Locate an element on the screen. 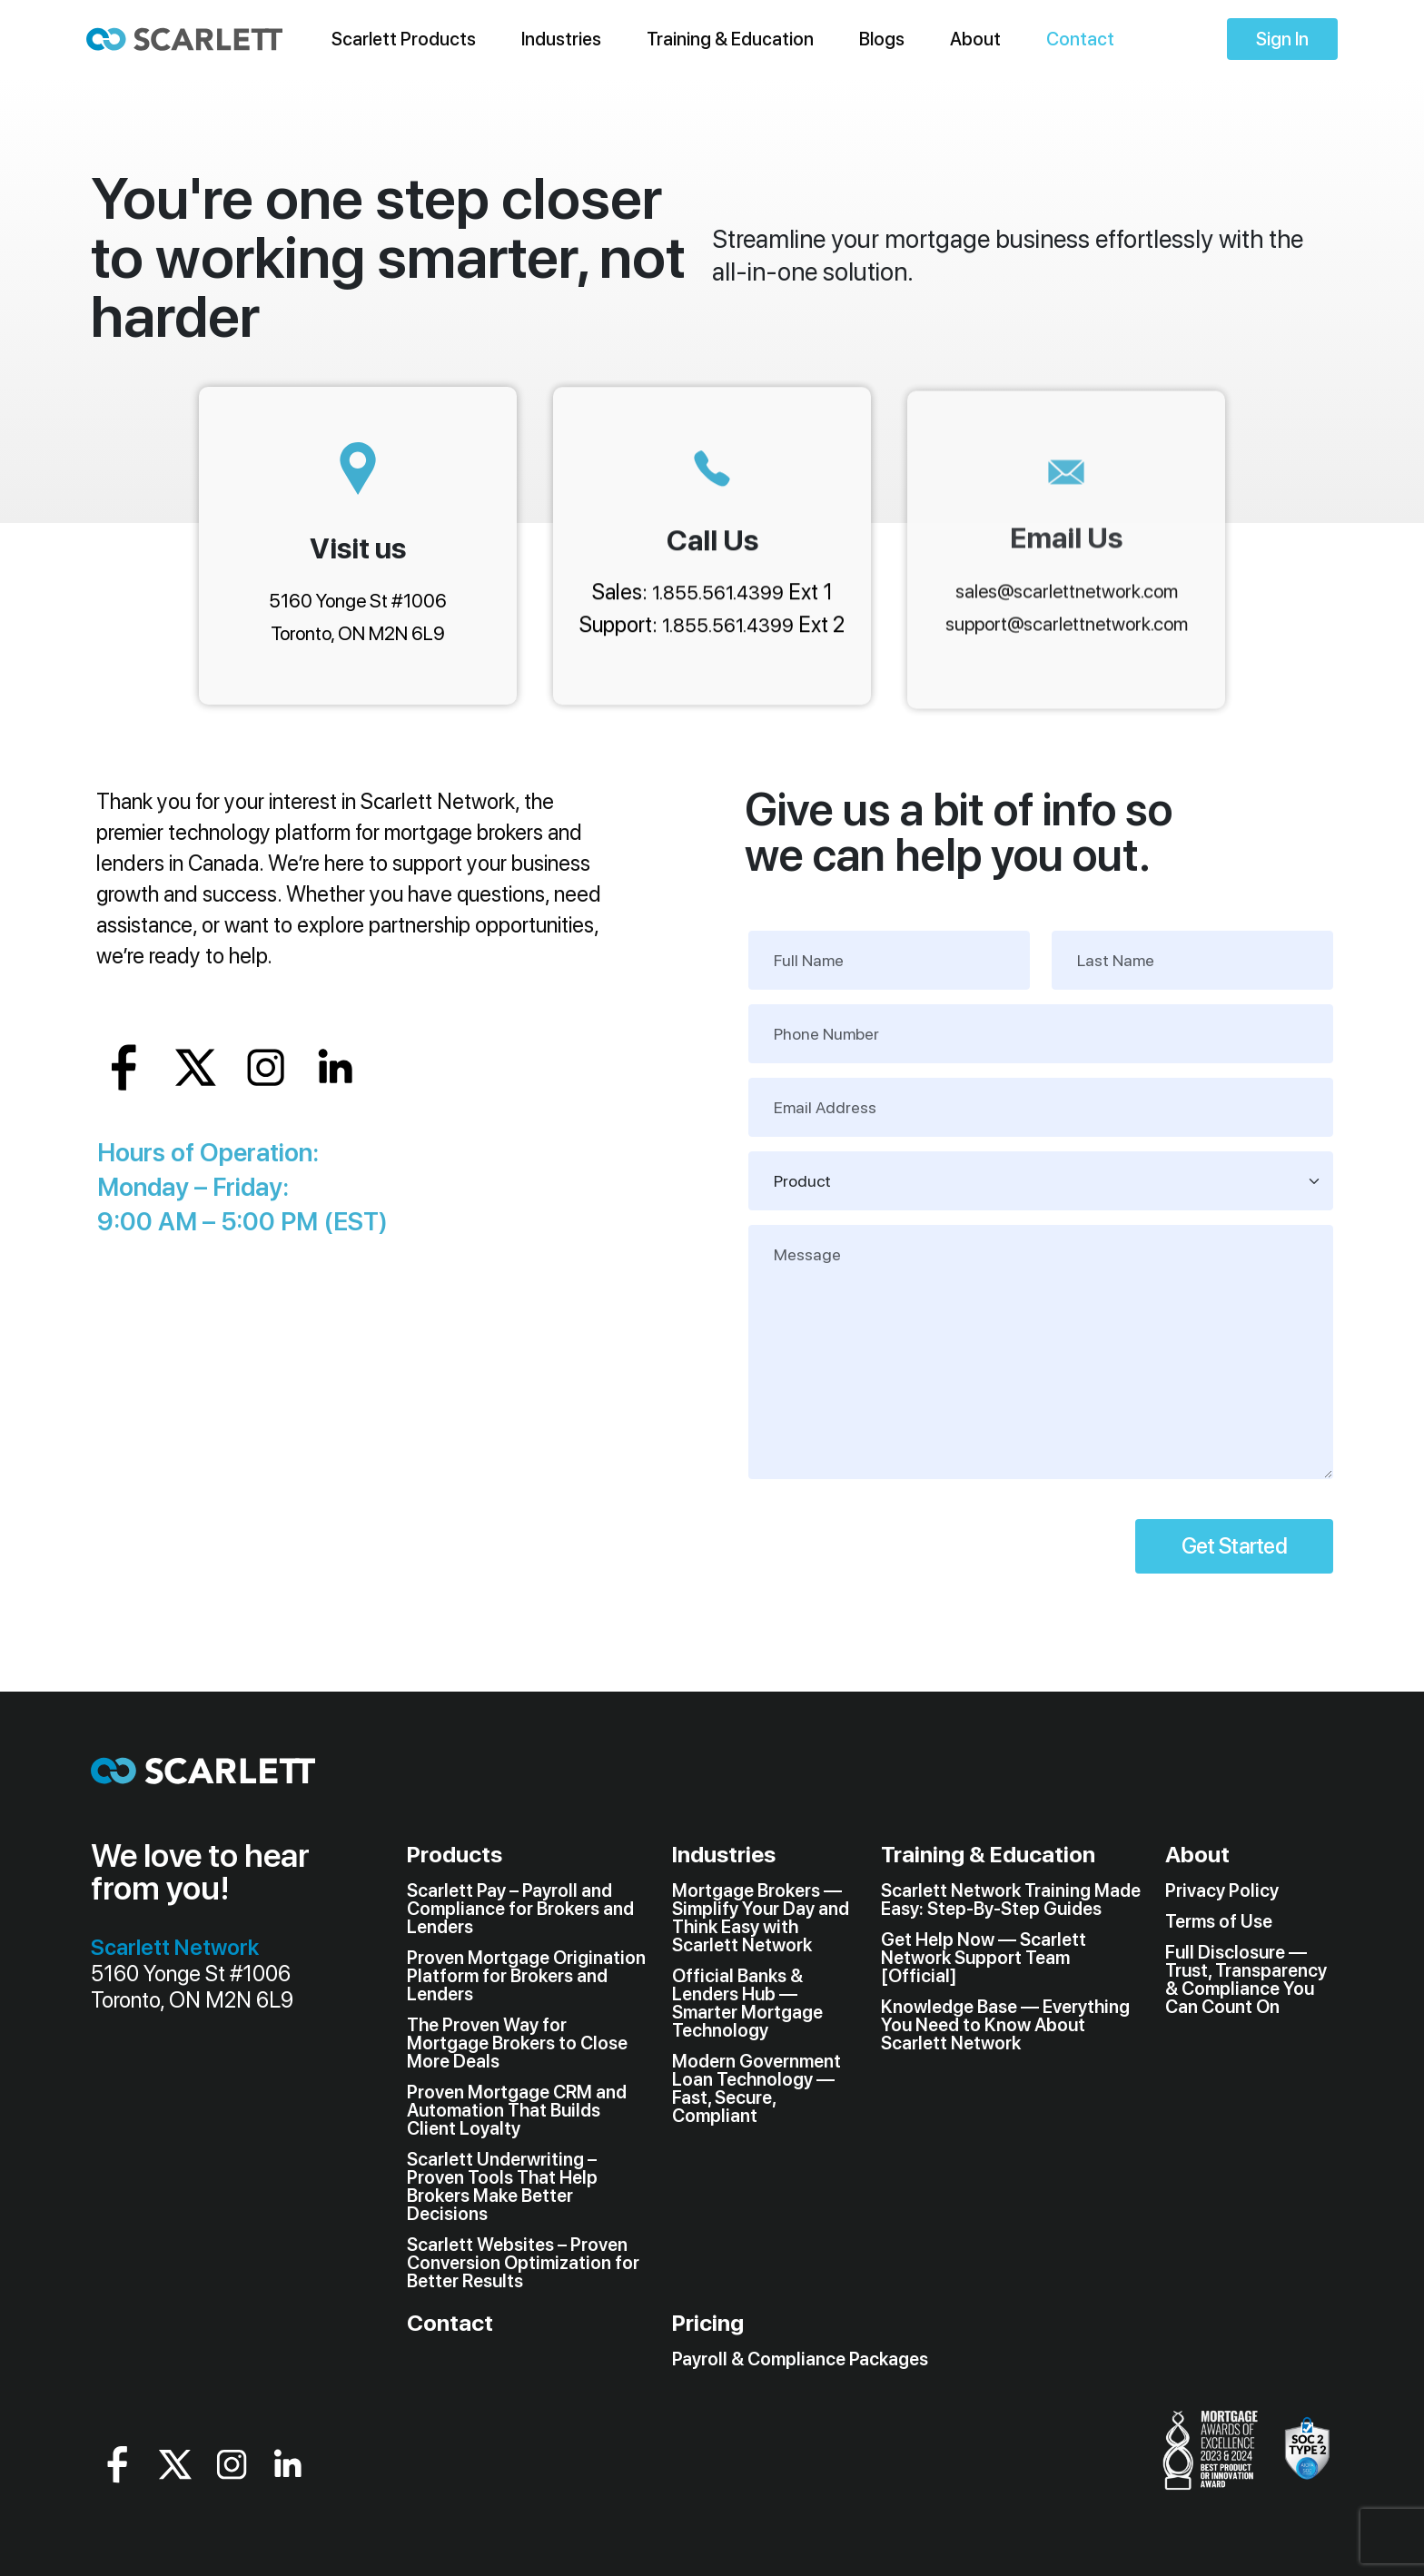  Get Help Now — Scarlett Network Support Team [Official] is located at coordinates (983, 1958).